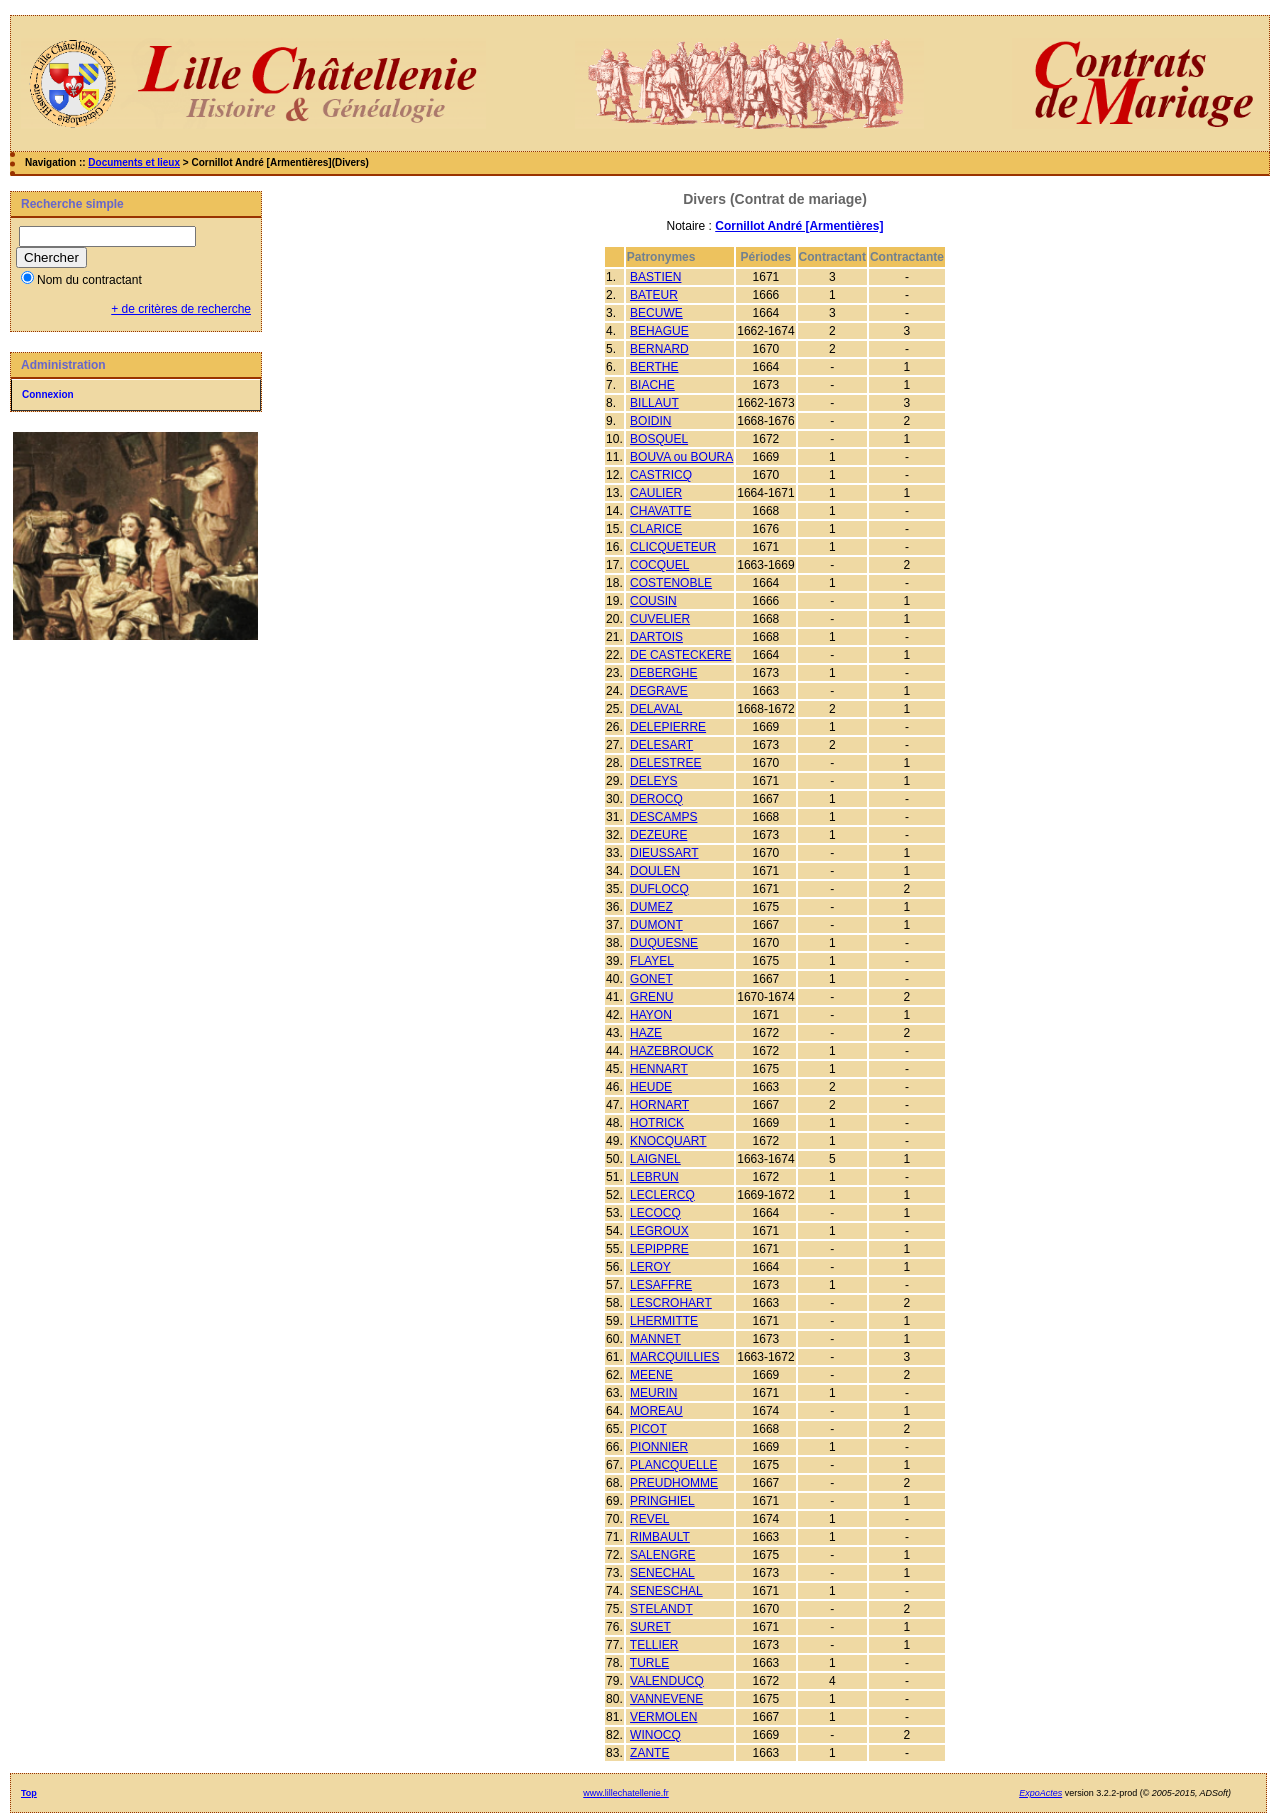 This screenshot has height=1818, width=1280. What do you see at coordinates (650, 1267) in the screenshot?
I see `LEROY` at bounding box center [650, 1267].